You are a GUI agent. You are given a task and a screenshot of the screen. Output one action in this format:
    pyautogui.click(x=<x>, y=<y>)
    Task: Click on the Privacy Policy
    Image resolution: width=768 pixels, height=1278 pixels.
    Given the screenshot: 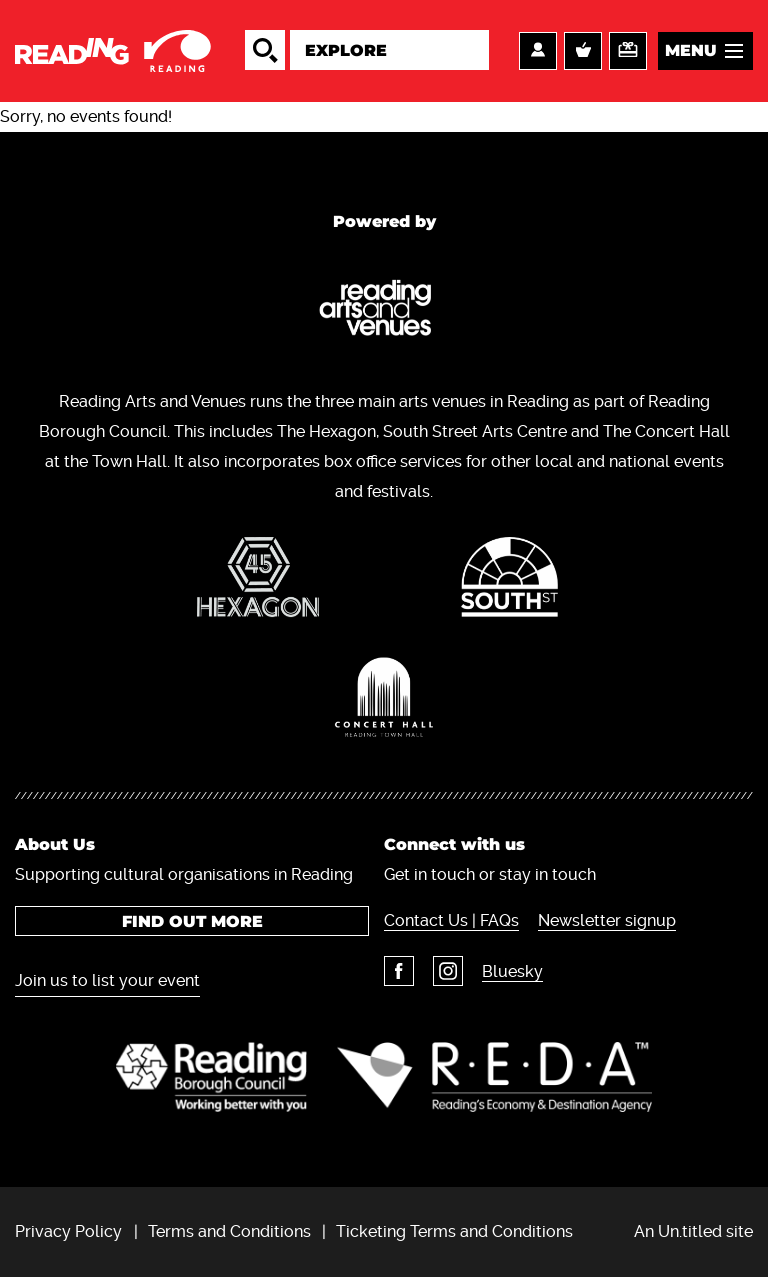 What is the action you would take?
    pyautogui.click(x=68, y=1231)
    